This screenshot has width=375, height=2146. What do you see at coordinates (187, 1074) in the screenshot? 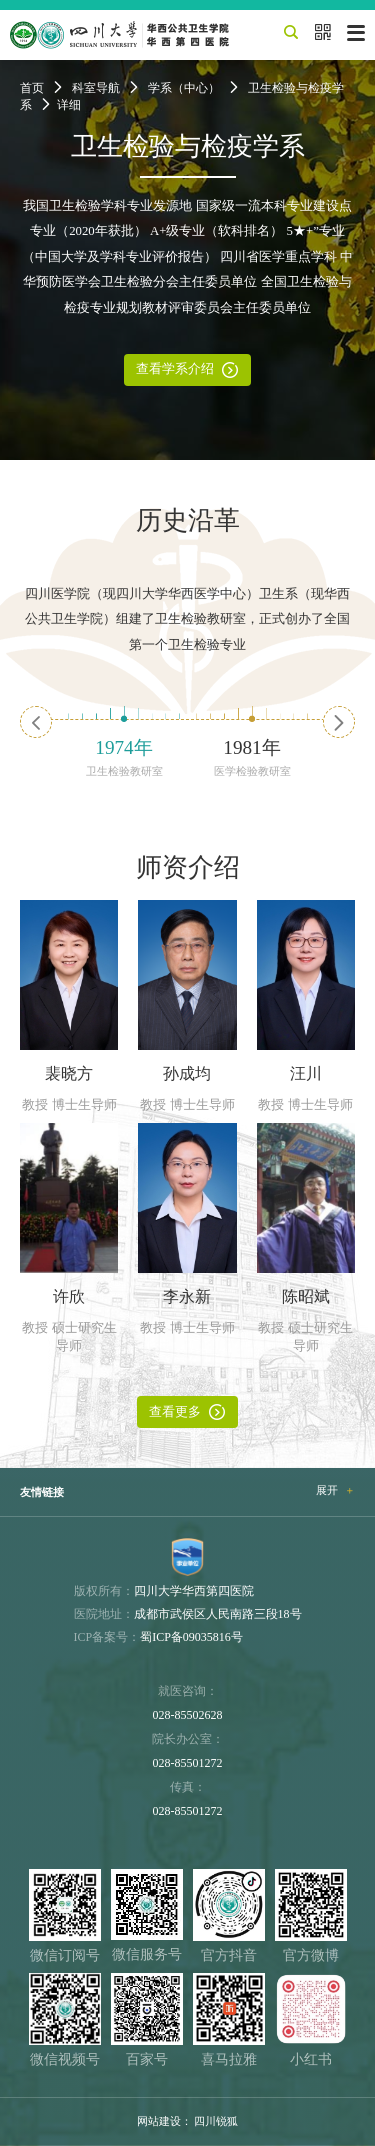
I see `孙成均` at bounding box center [187, 1074].